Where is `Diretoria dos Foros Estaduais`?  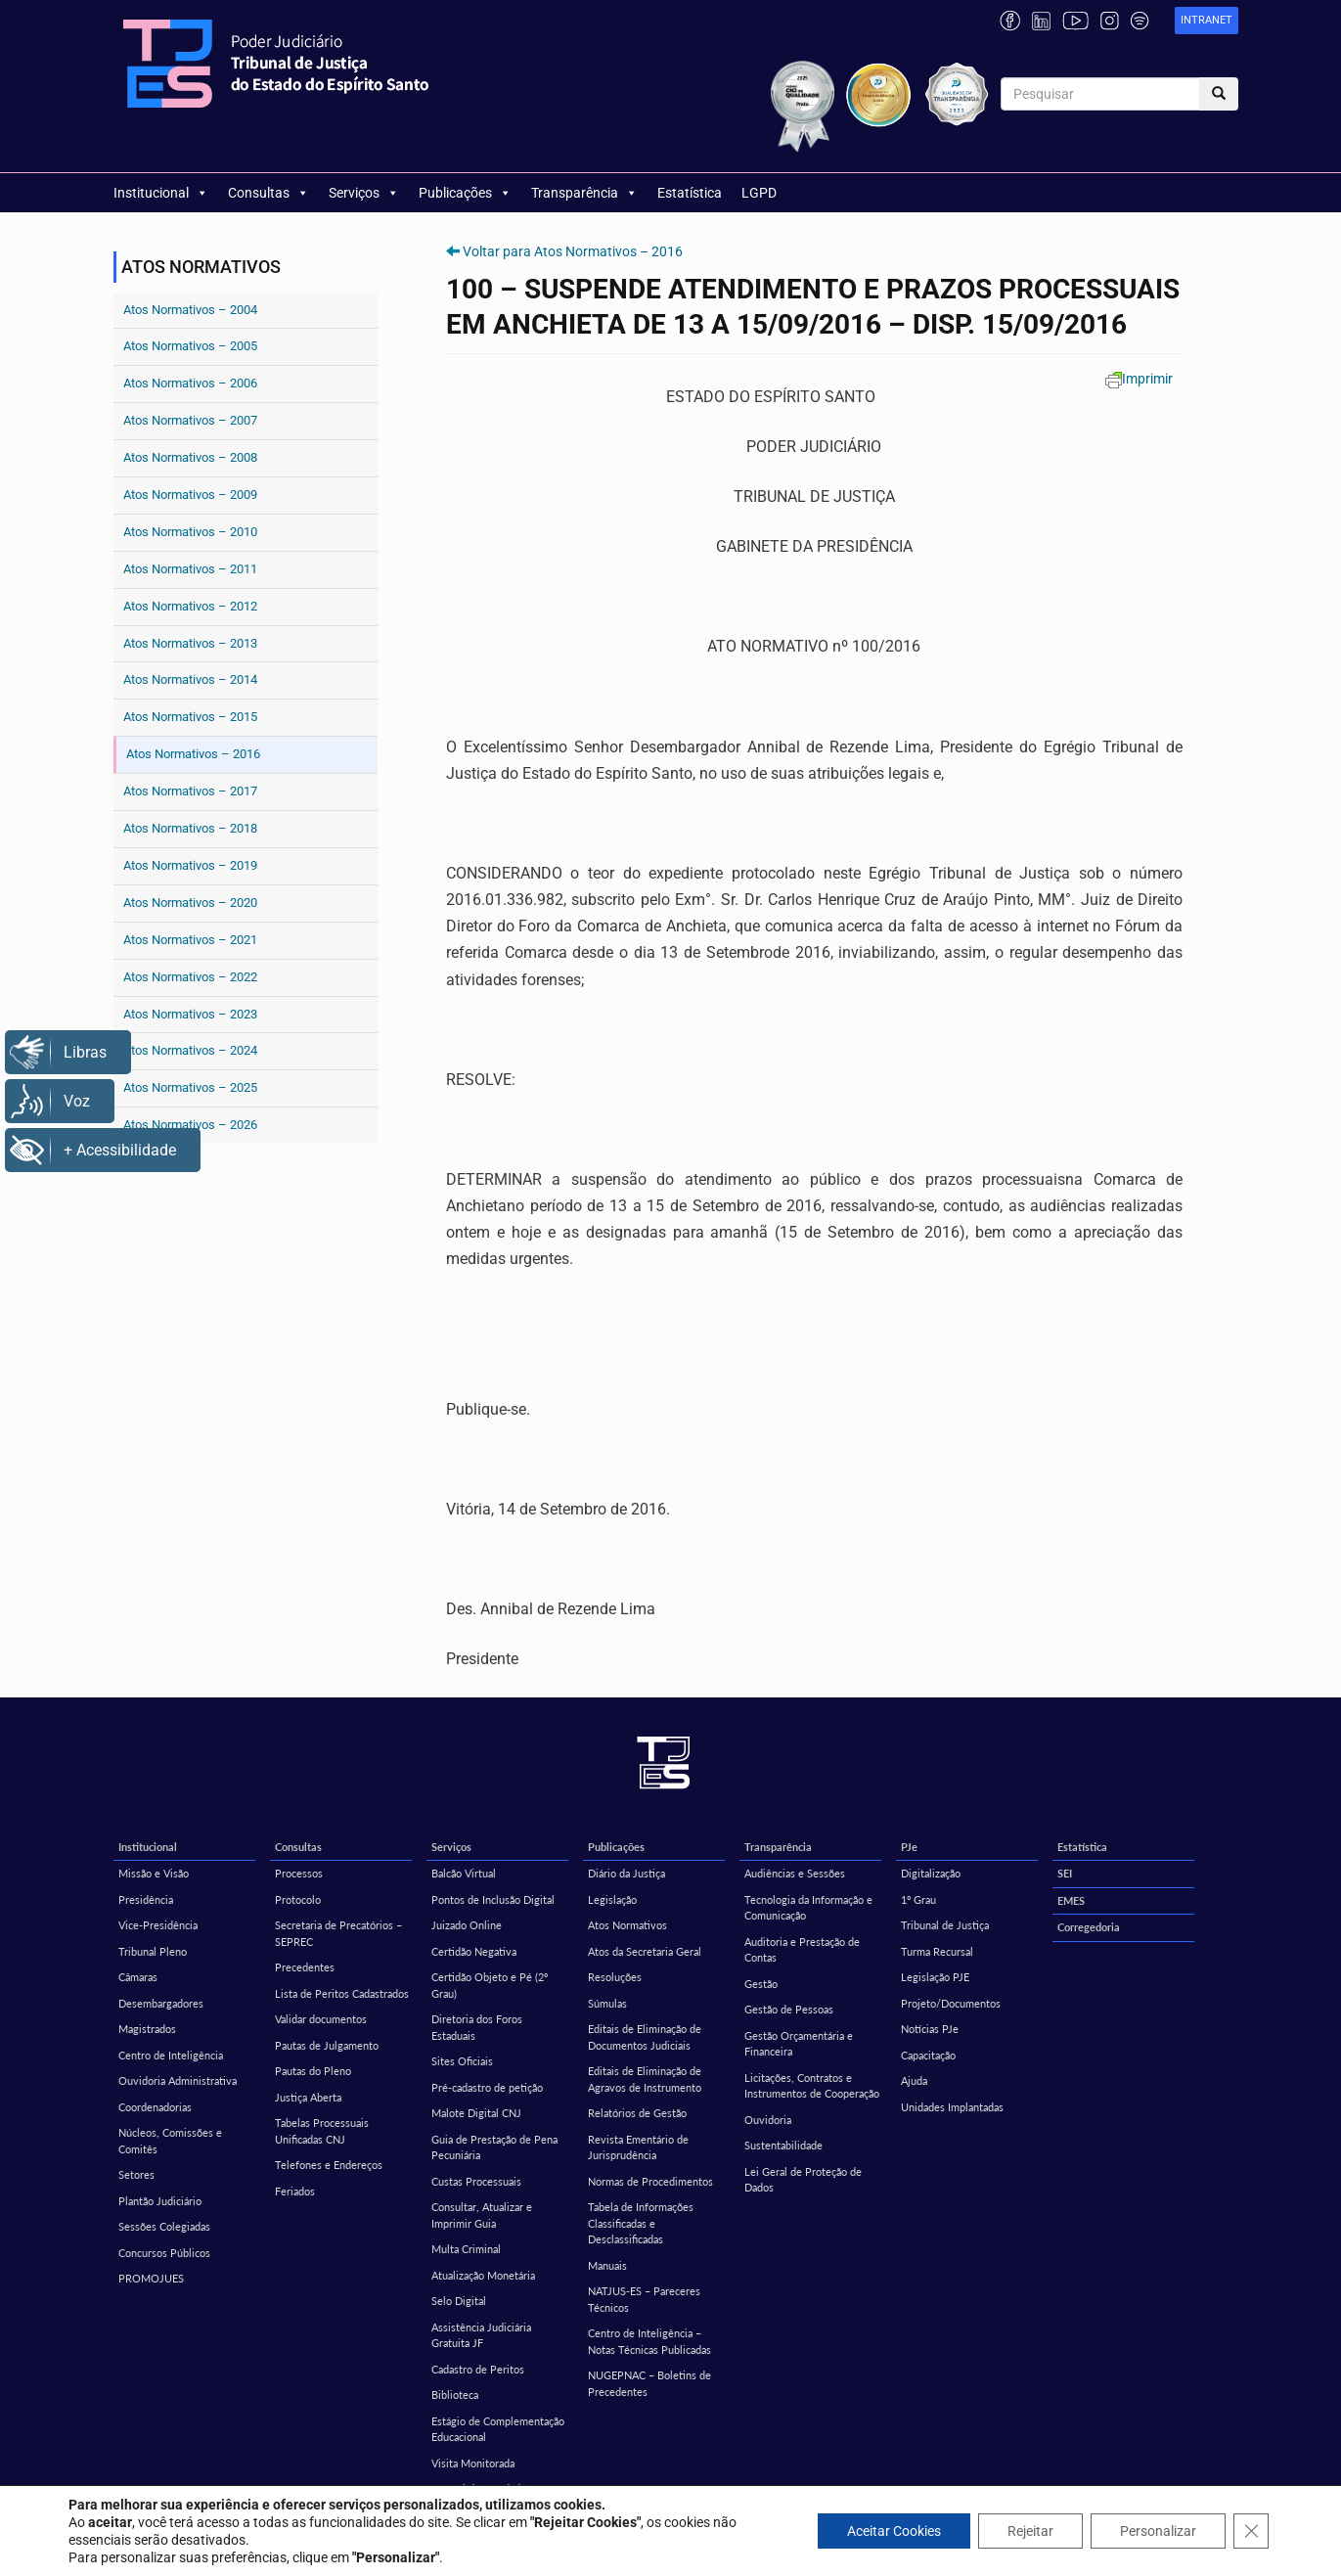 Diretoria dos Foros Estaduais is located at coordinates (476, 2027).